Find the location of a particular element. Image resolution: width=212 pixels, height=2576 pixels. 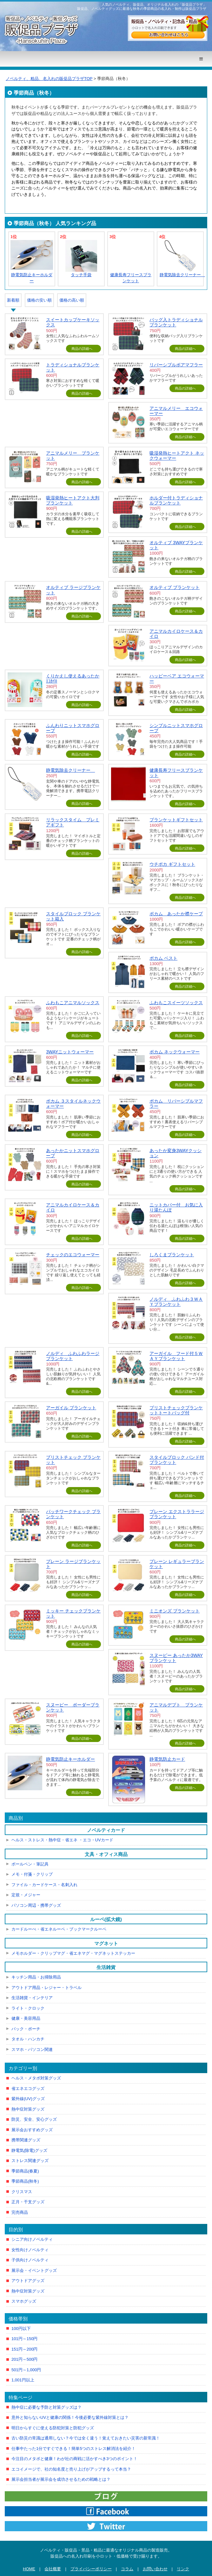

展示会・イベントグッズ is located at coordinates (34, 2270).